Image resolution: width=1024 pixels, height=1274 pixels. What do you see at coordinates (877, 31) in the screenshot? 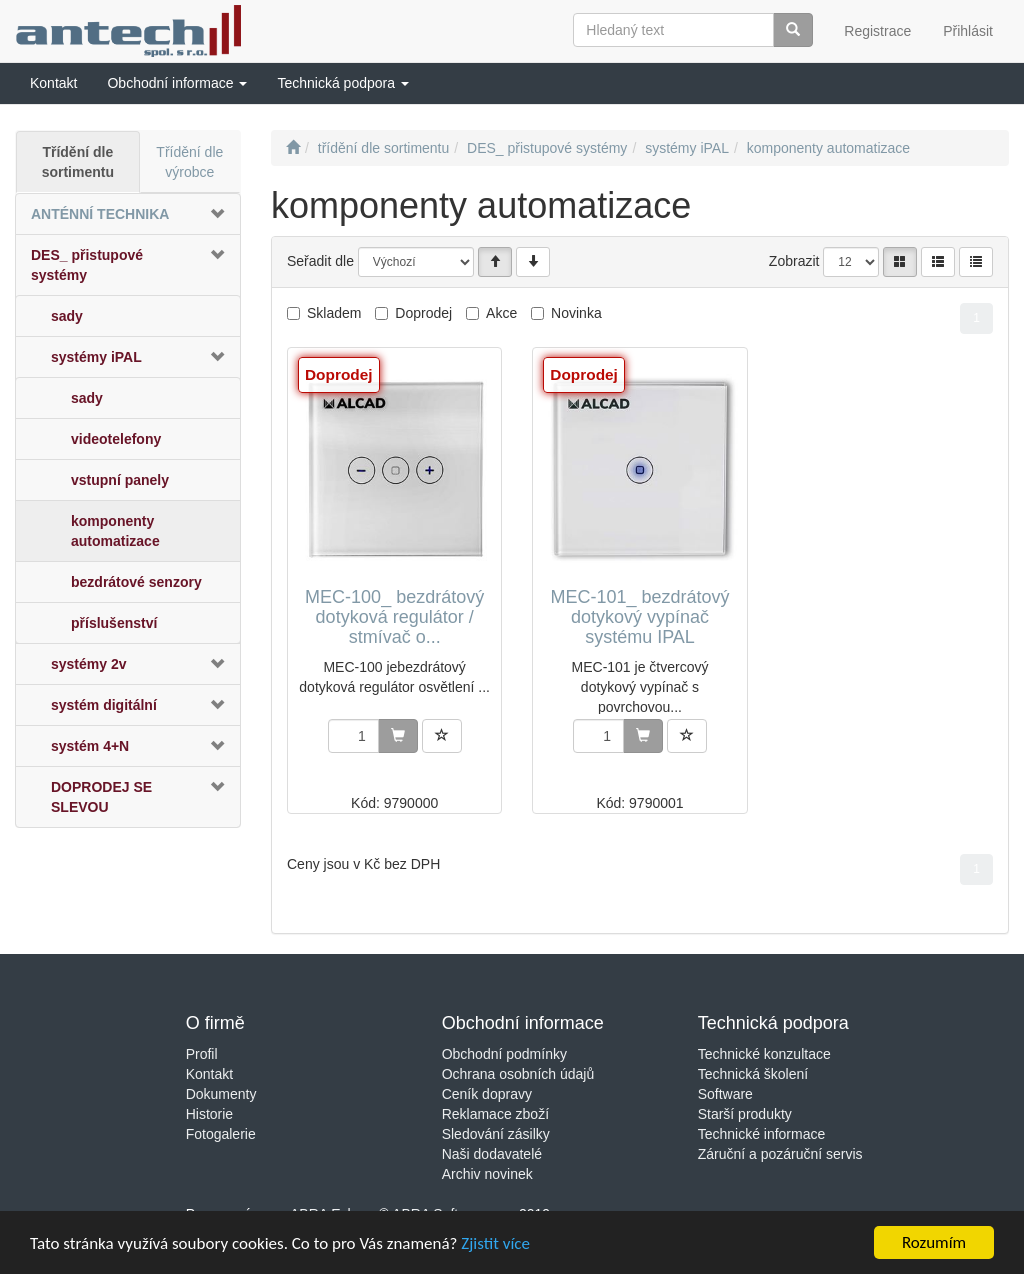
I see `Registrace` at bounding box center [877, 31].